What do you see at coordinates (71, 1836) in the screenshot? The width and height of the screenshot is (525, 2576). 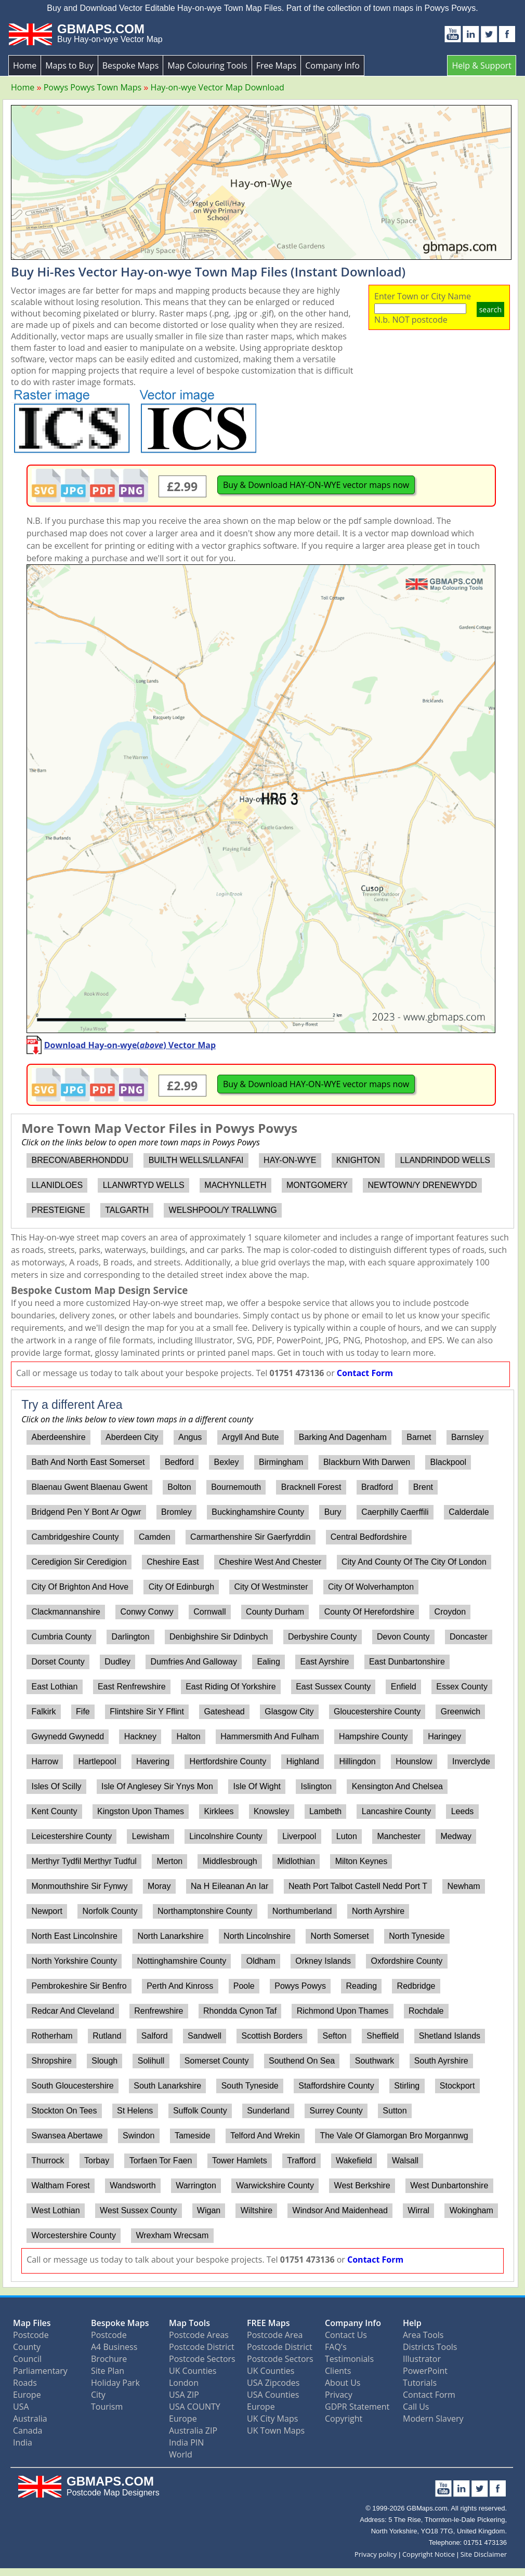 I see `Leicestershire County` at bounding box center [71, 1836].